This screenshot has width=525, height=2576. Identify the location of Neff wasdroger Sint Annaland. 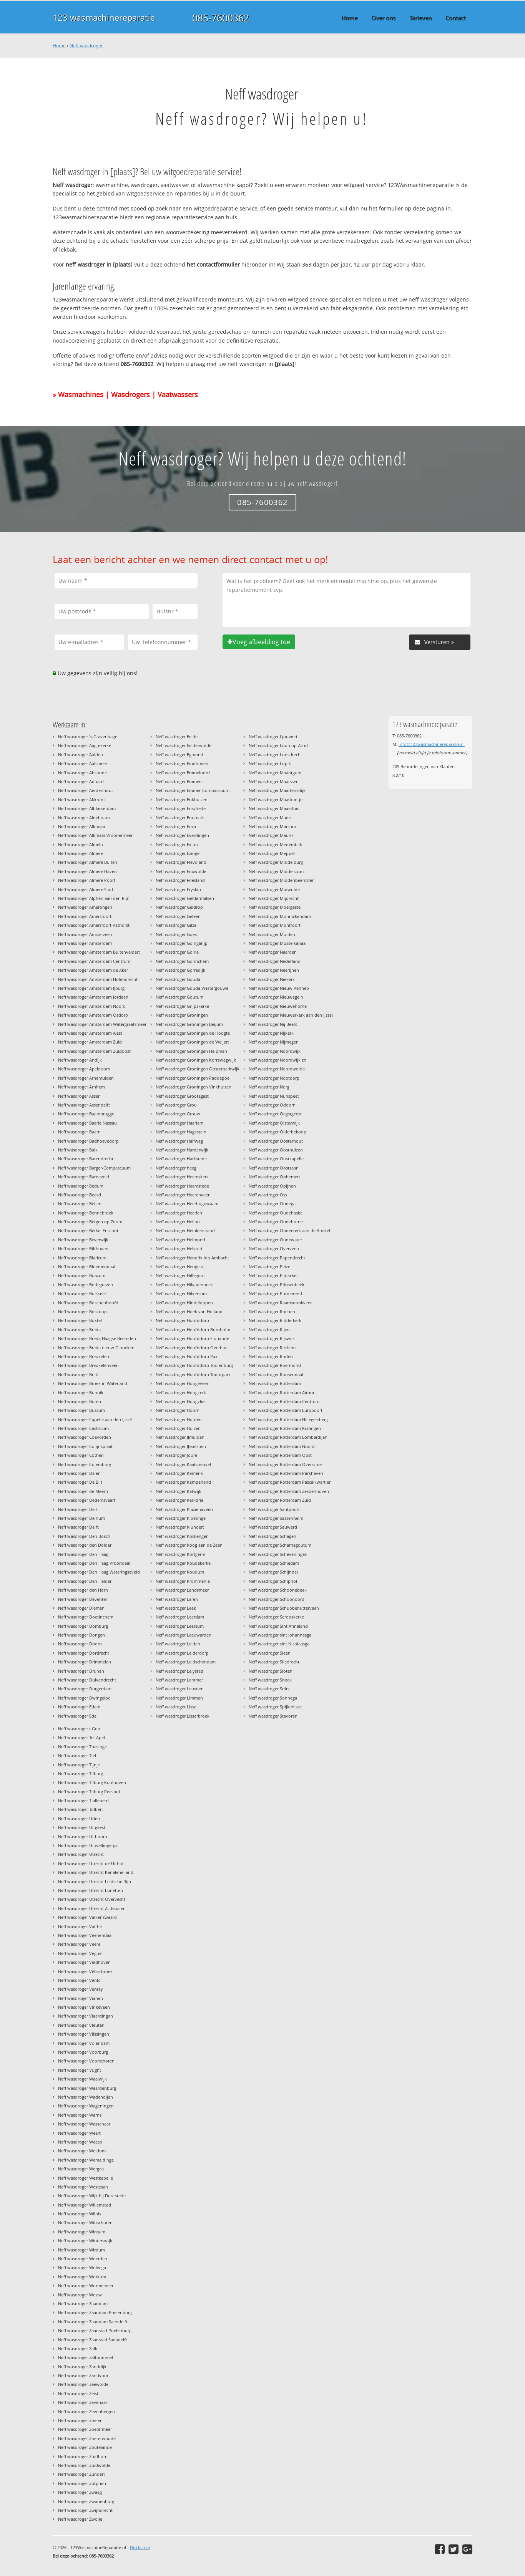
(278, 1626).